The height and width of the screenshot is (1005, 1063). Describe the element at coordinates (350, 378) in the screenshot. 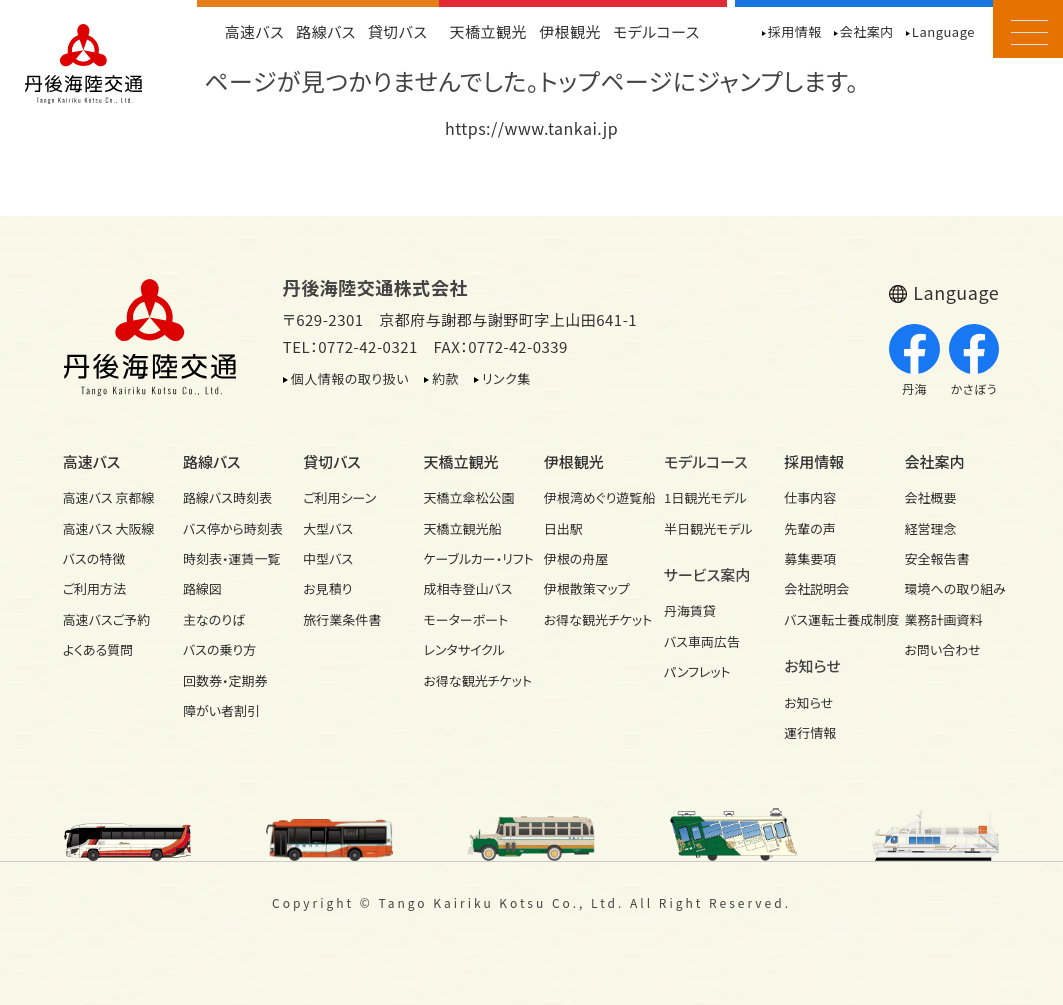

I see `個人情報の取り扱い` at that location.